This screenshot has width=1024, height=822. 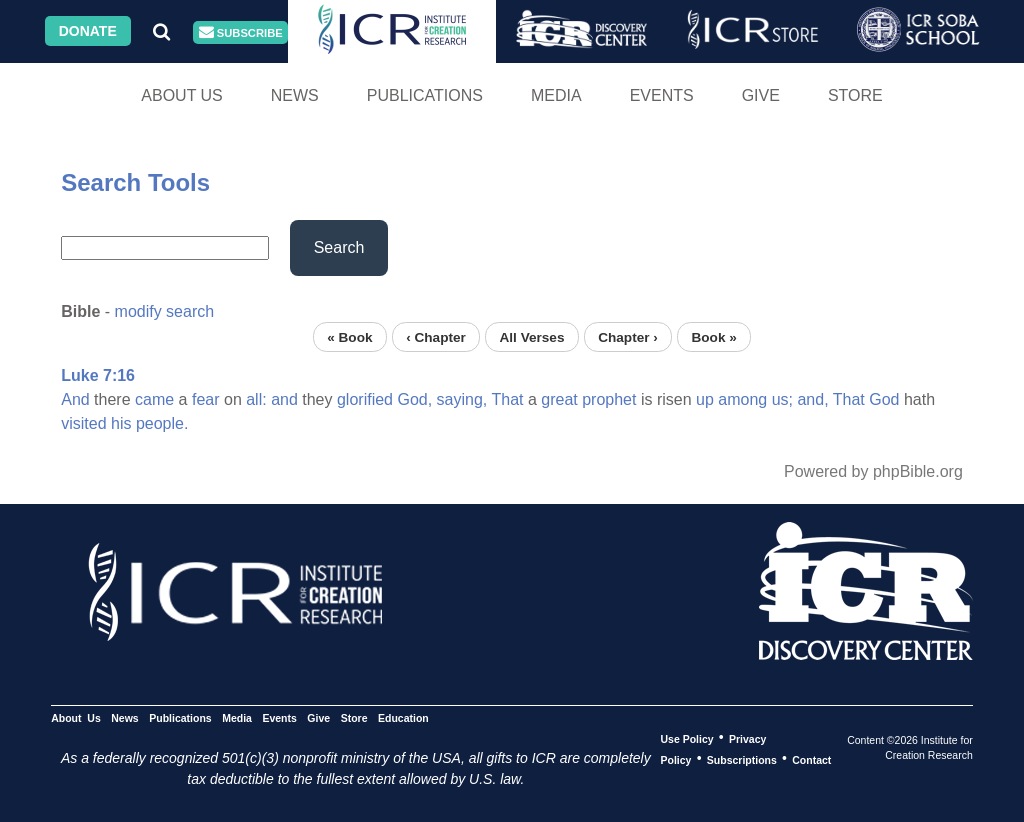 I want to click on Chapter ›, so click(x=628, y=336).